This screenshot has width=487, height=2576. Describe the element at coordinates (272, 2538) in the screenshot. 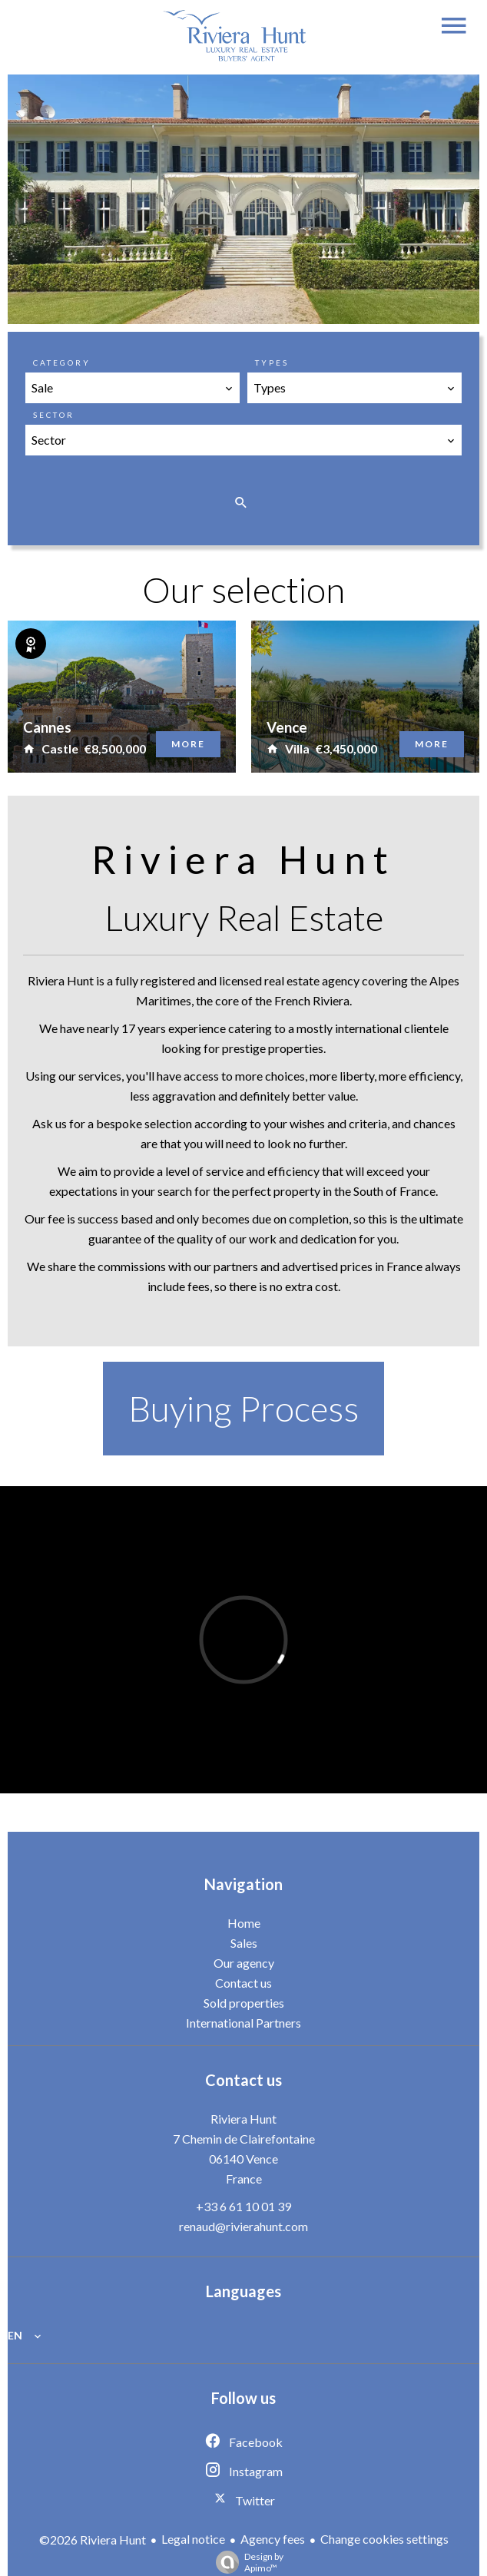

I see `Agency fees` at that location.